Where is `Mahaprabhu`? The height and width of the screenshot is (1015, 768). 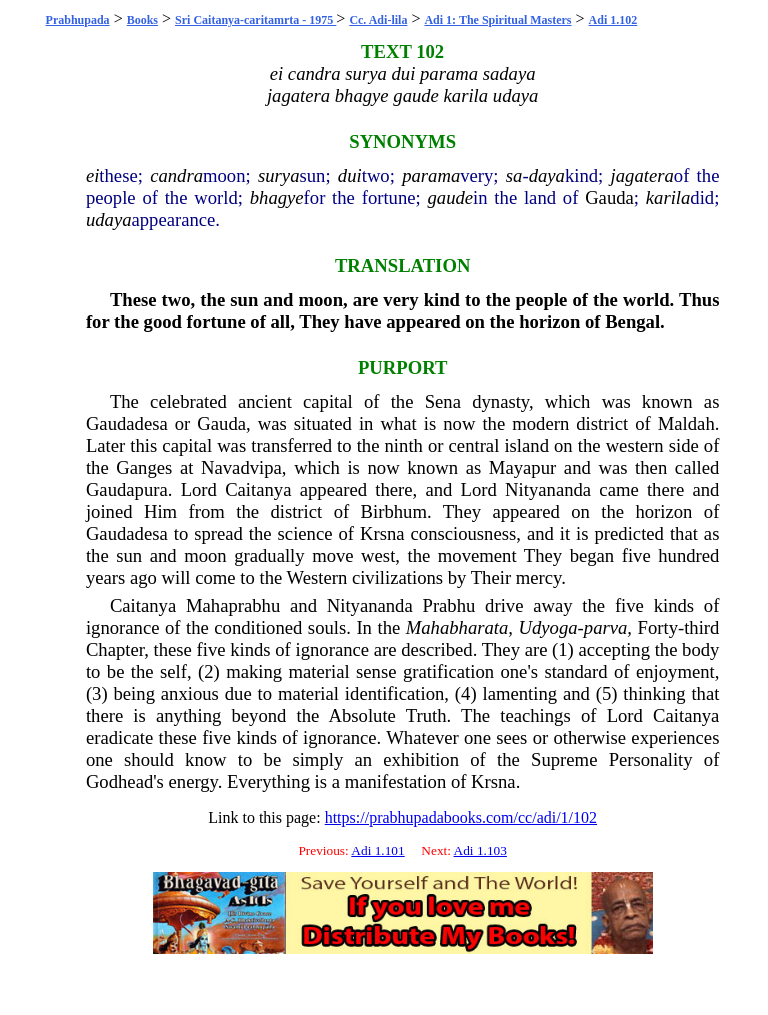 Mahaprabhu is located at coordinates (233, 605).